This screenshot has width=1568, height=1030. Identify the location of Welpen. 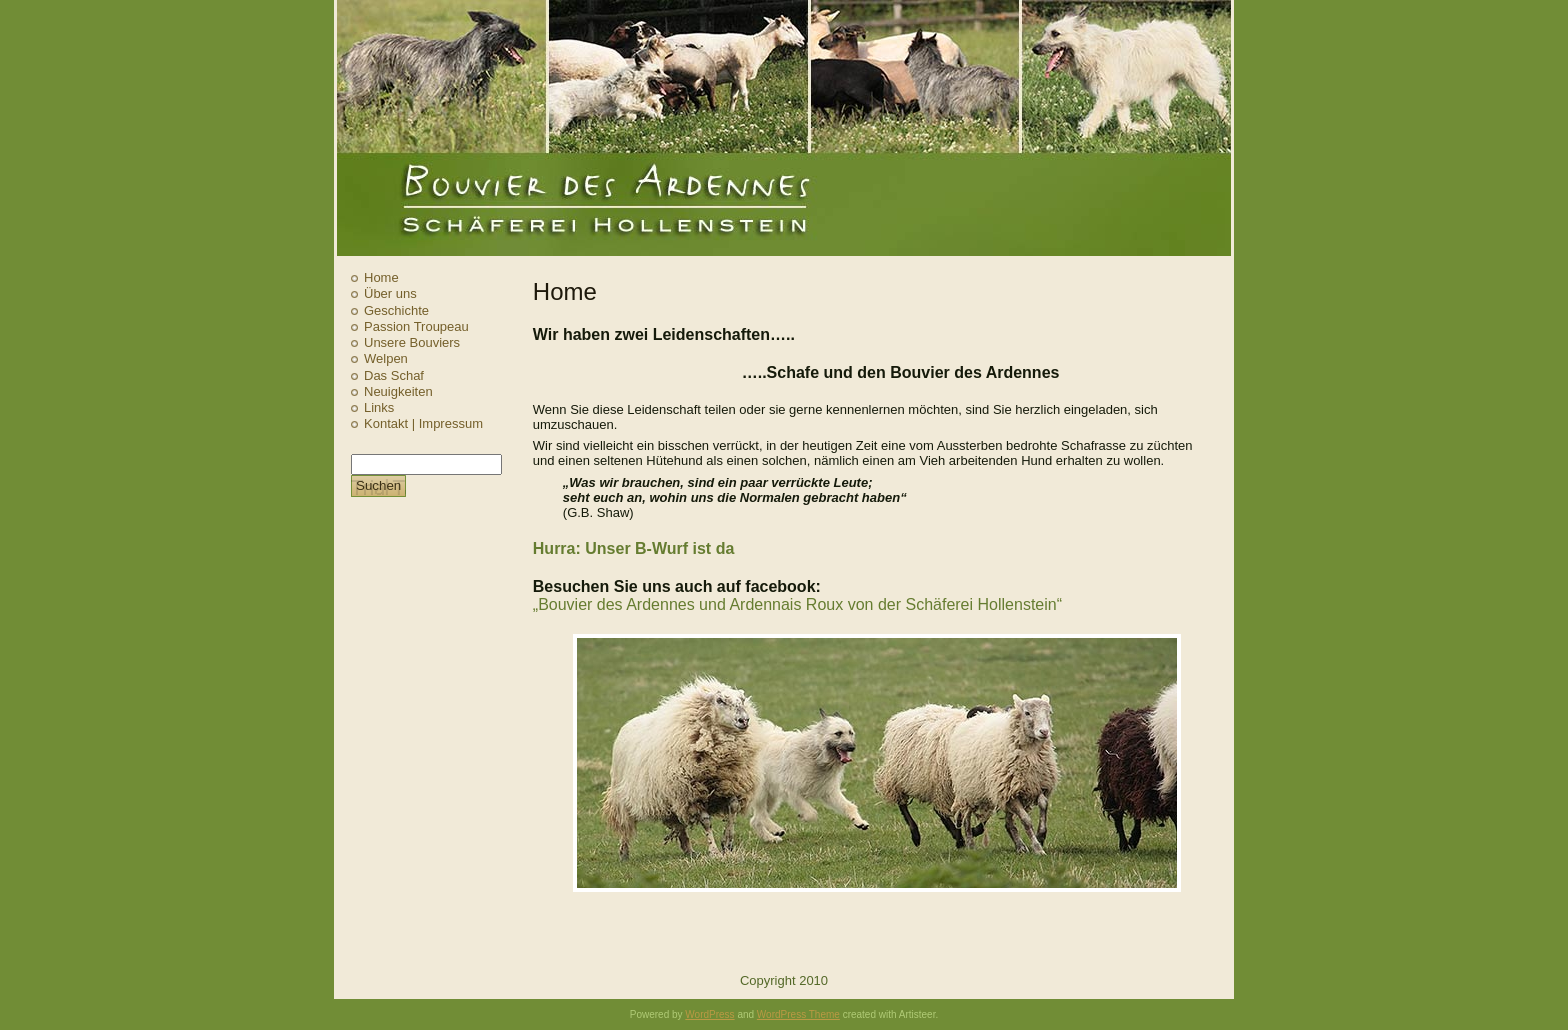
(386, 358).